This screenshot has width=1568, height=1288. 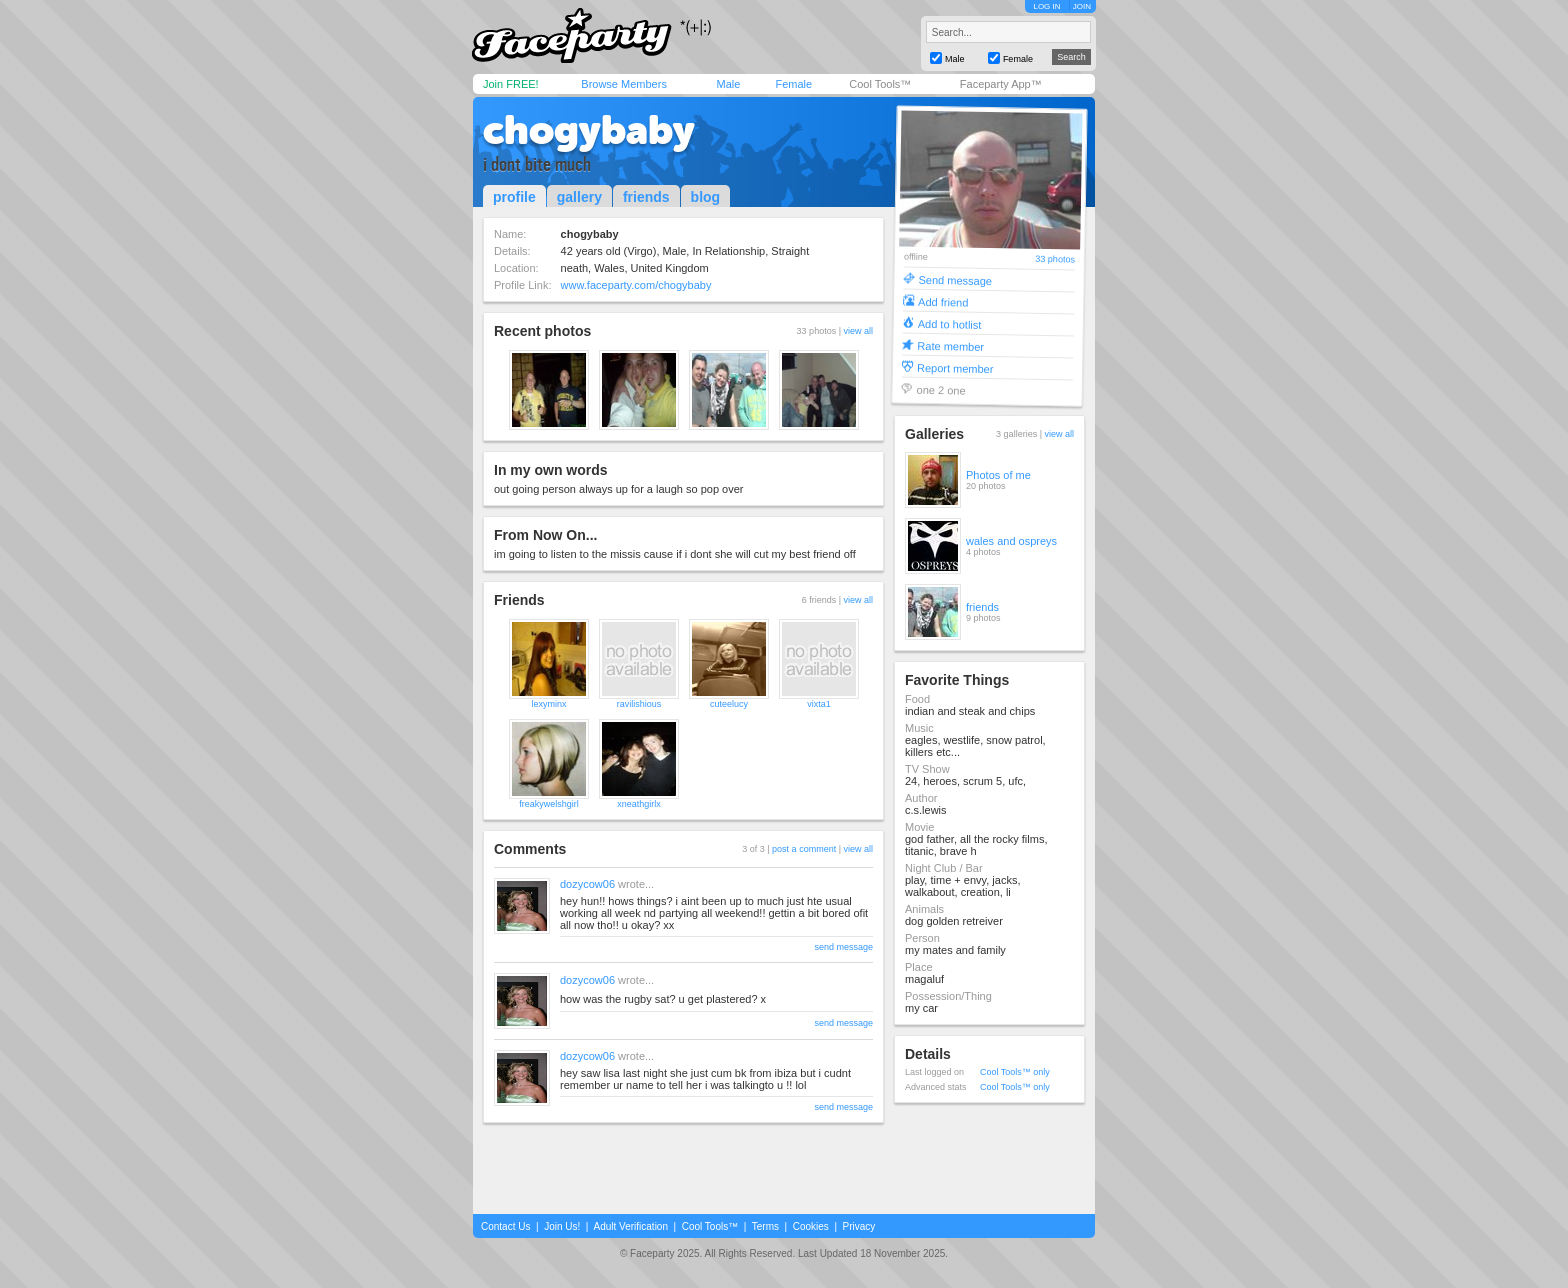 I want to click on Add friend, so click(x=943, y=301).